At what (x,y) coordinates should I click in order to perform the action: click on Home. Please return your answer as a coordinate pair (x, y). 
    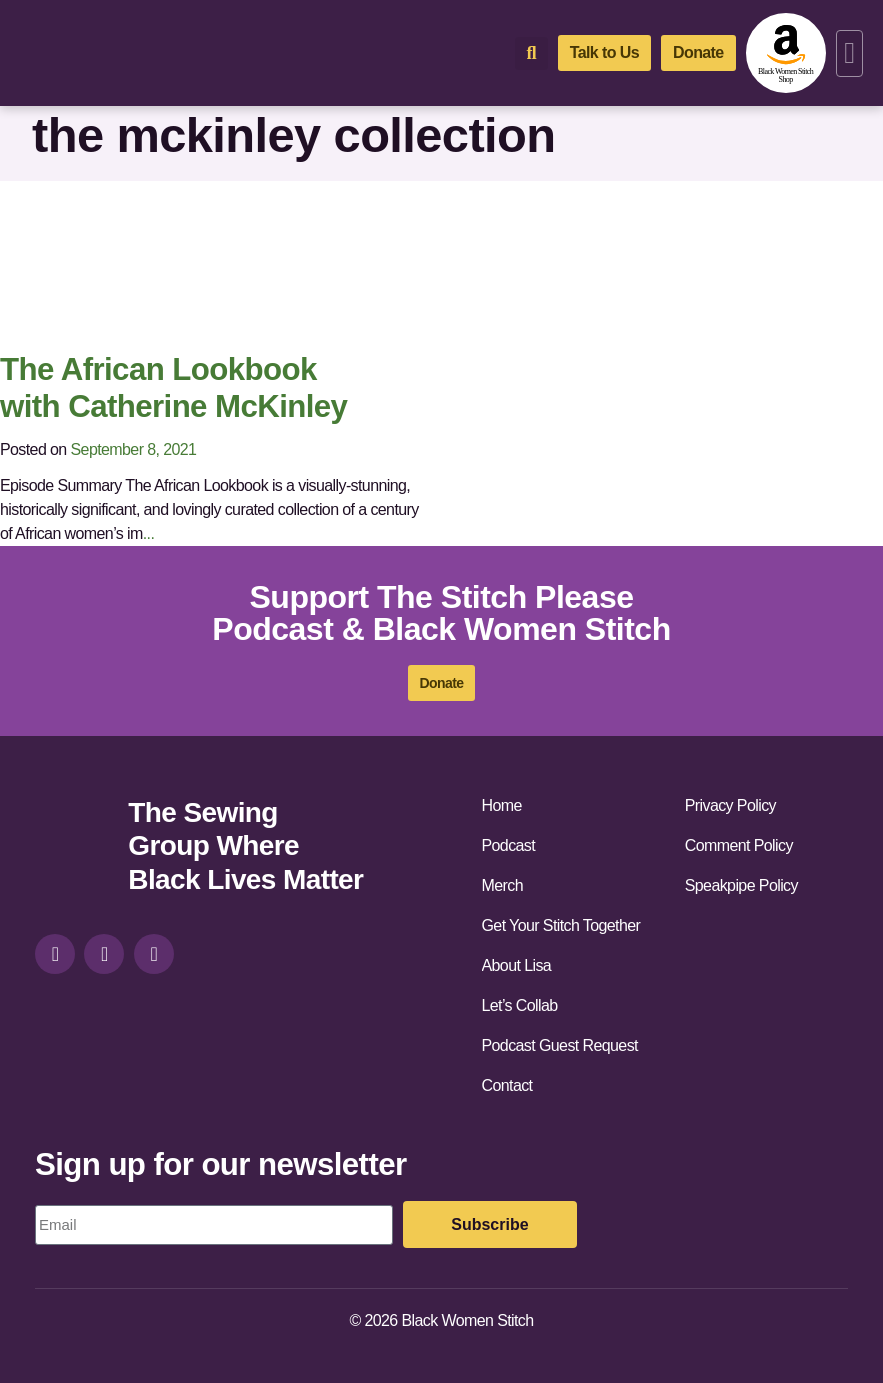
    Looking at the image, I should click on (502, 805).